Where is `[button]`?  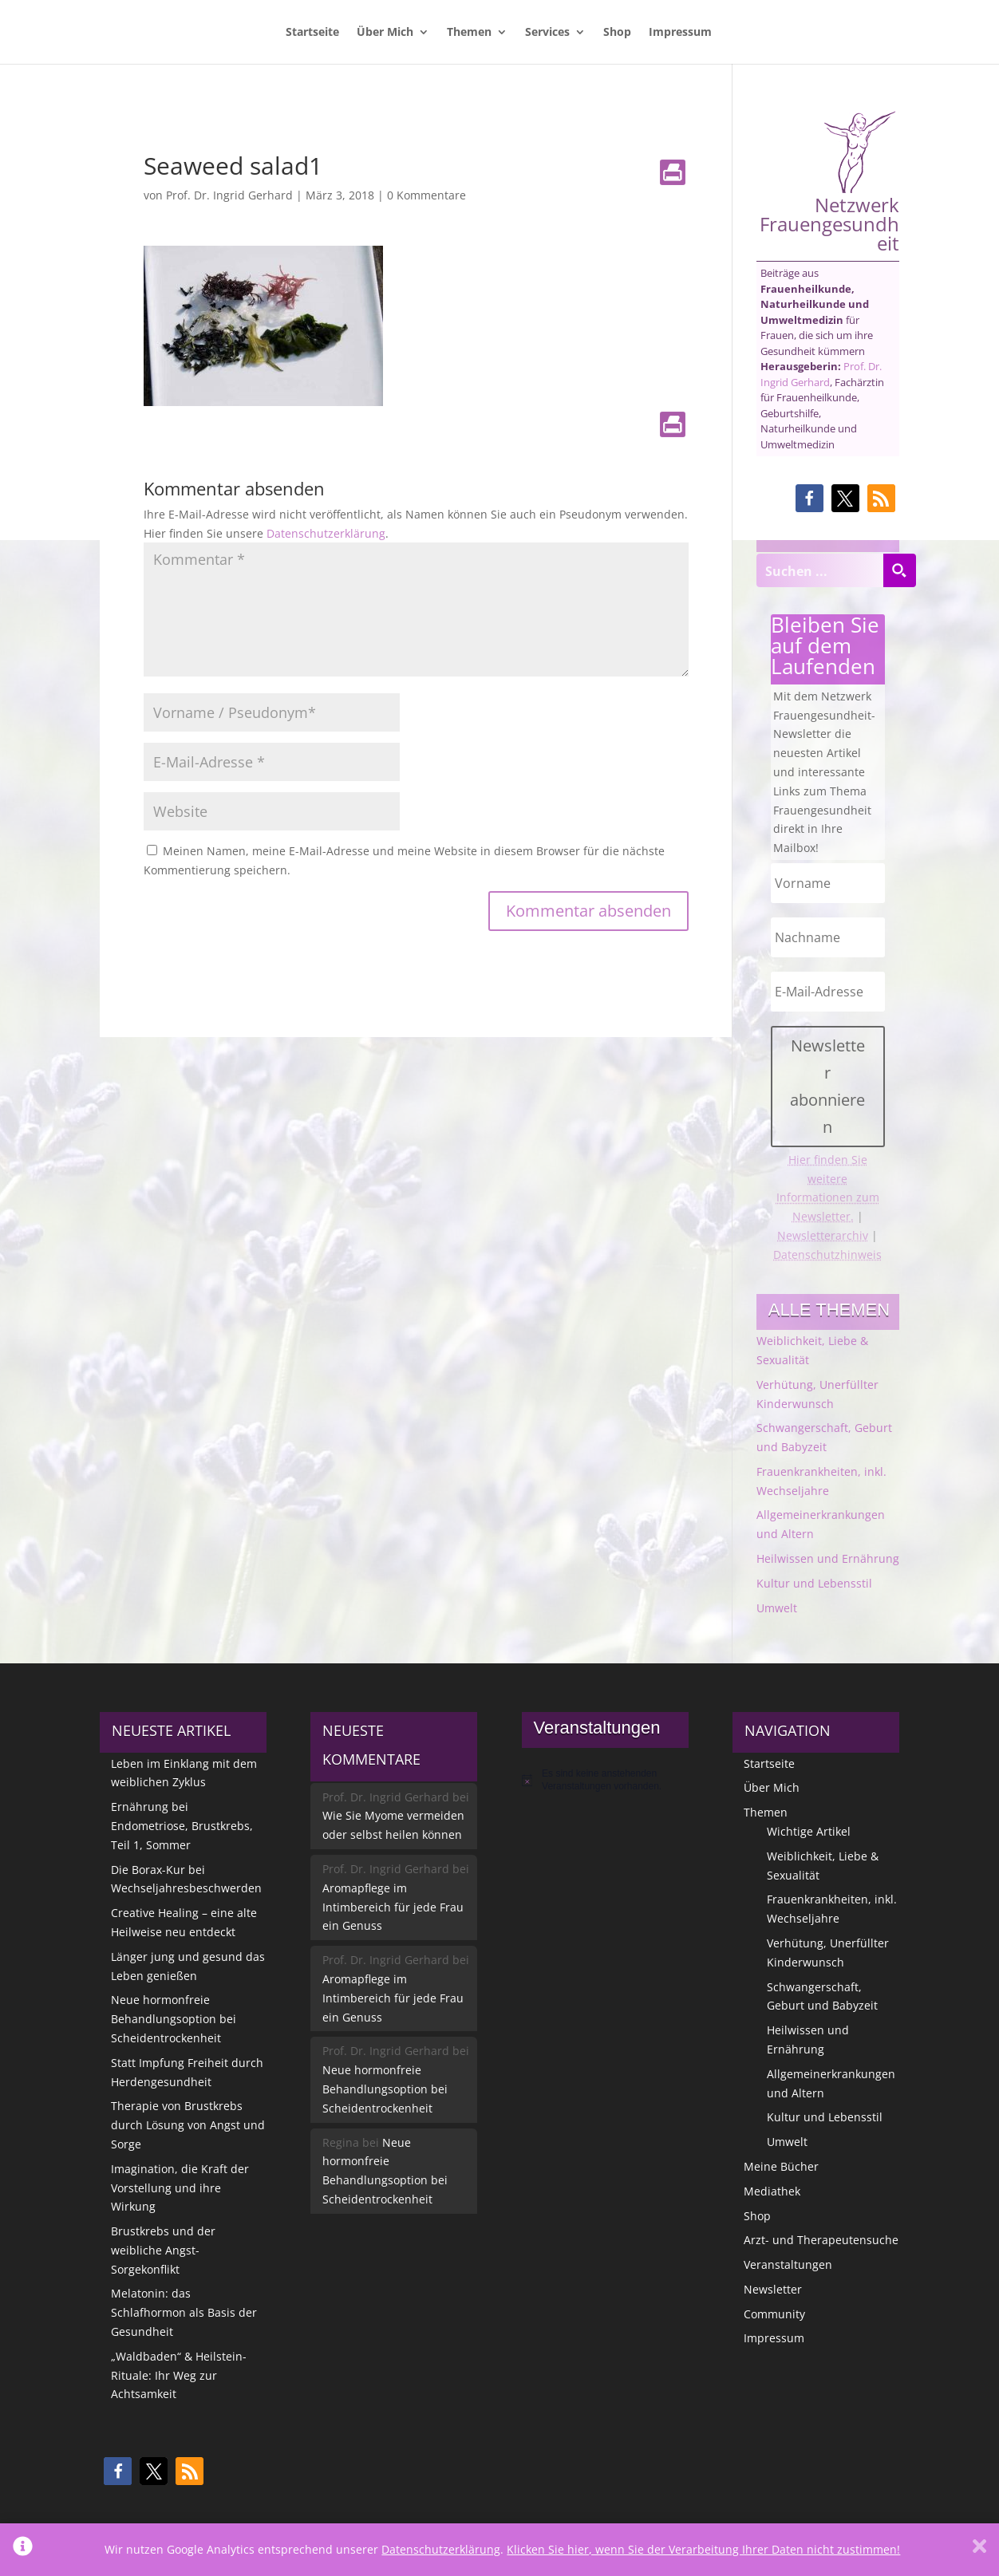 [button] is located at coordinates (809, 498).